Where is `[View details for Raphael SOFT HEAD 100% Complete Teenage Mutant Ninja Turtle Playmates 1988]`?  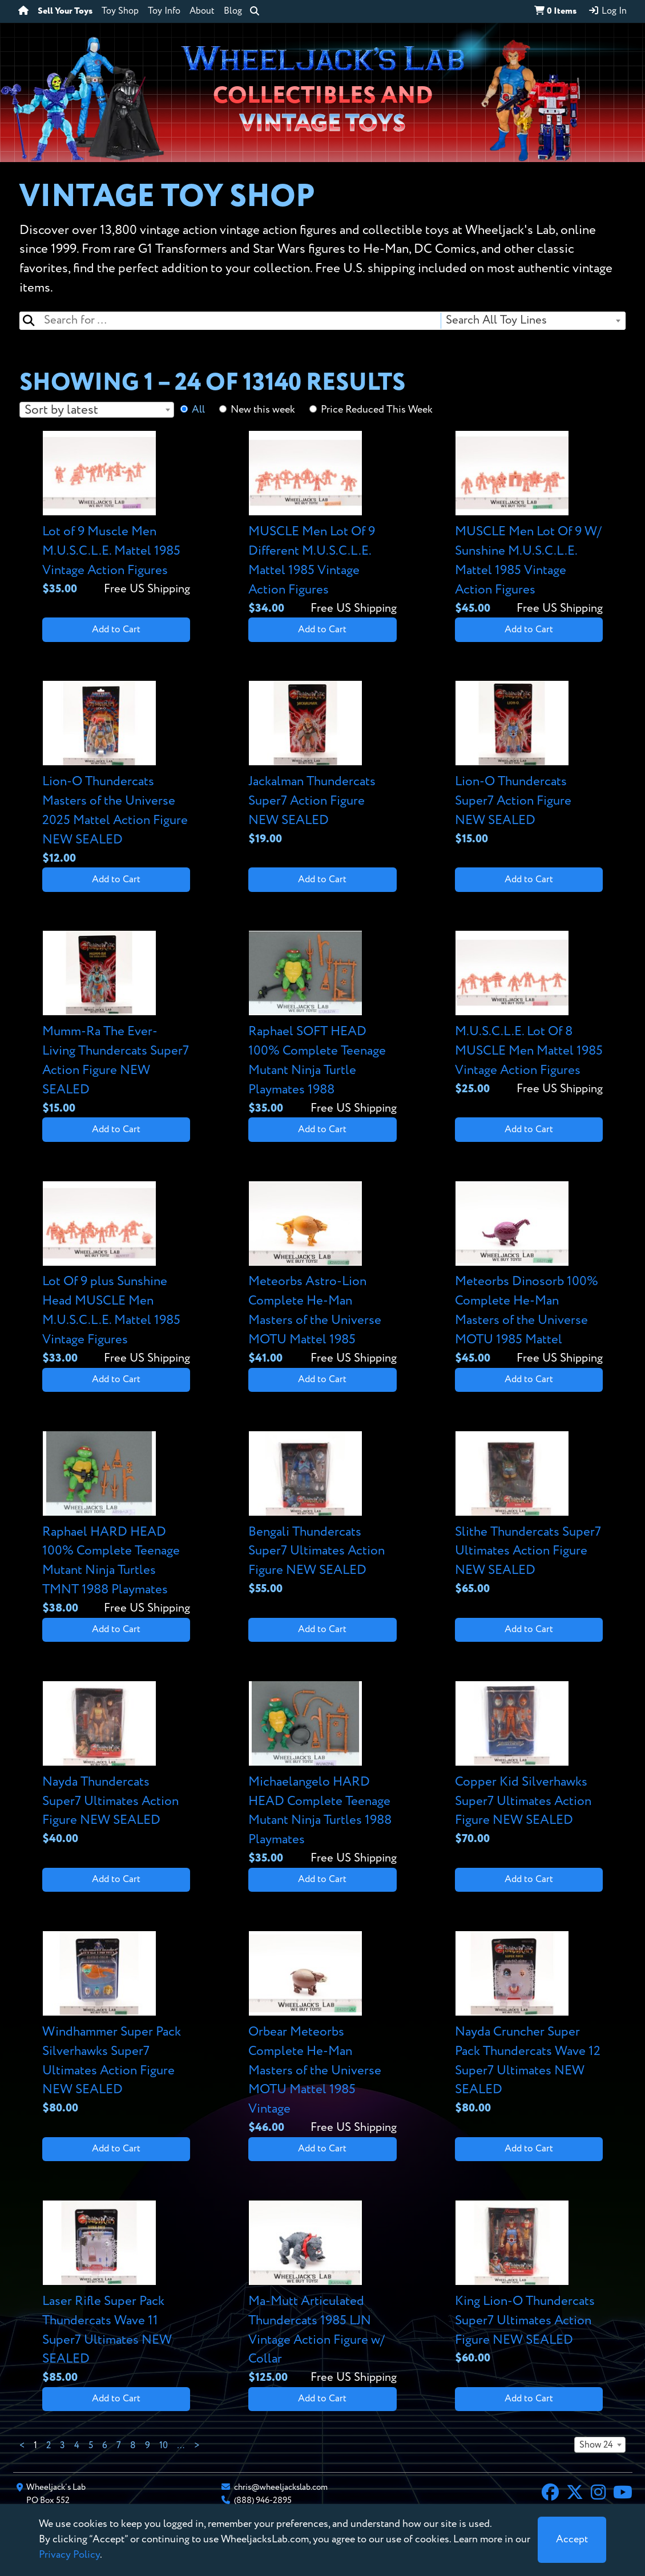
[View details for Raphael SOFT HEAD 100% Complete Teenage Mutant Ninja Turtle Playmates 1988] is located at coordinates (322, 1023).